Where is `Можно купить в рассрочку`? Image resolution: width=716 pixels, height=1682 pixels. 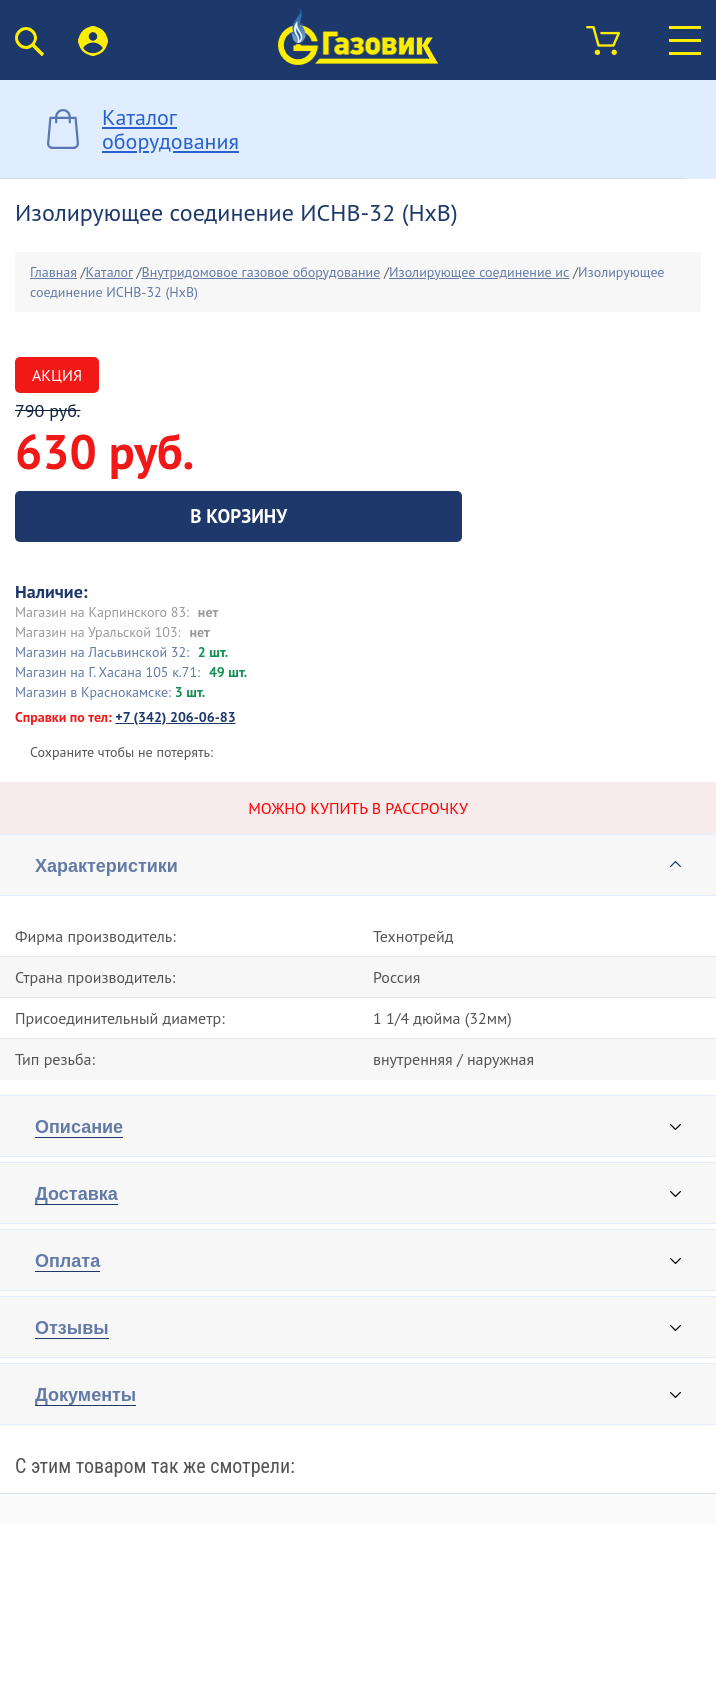
Можно купить в рассрочку is located at coordinates (358, 808).